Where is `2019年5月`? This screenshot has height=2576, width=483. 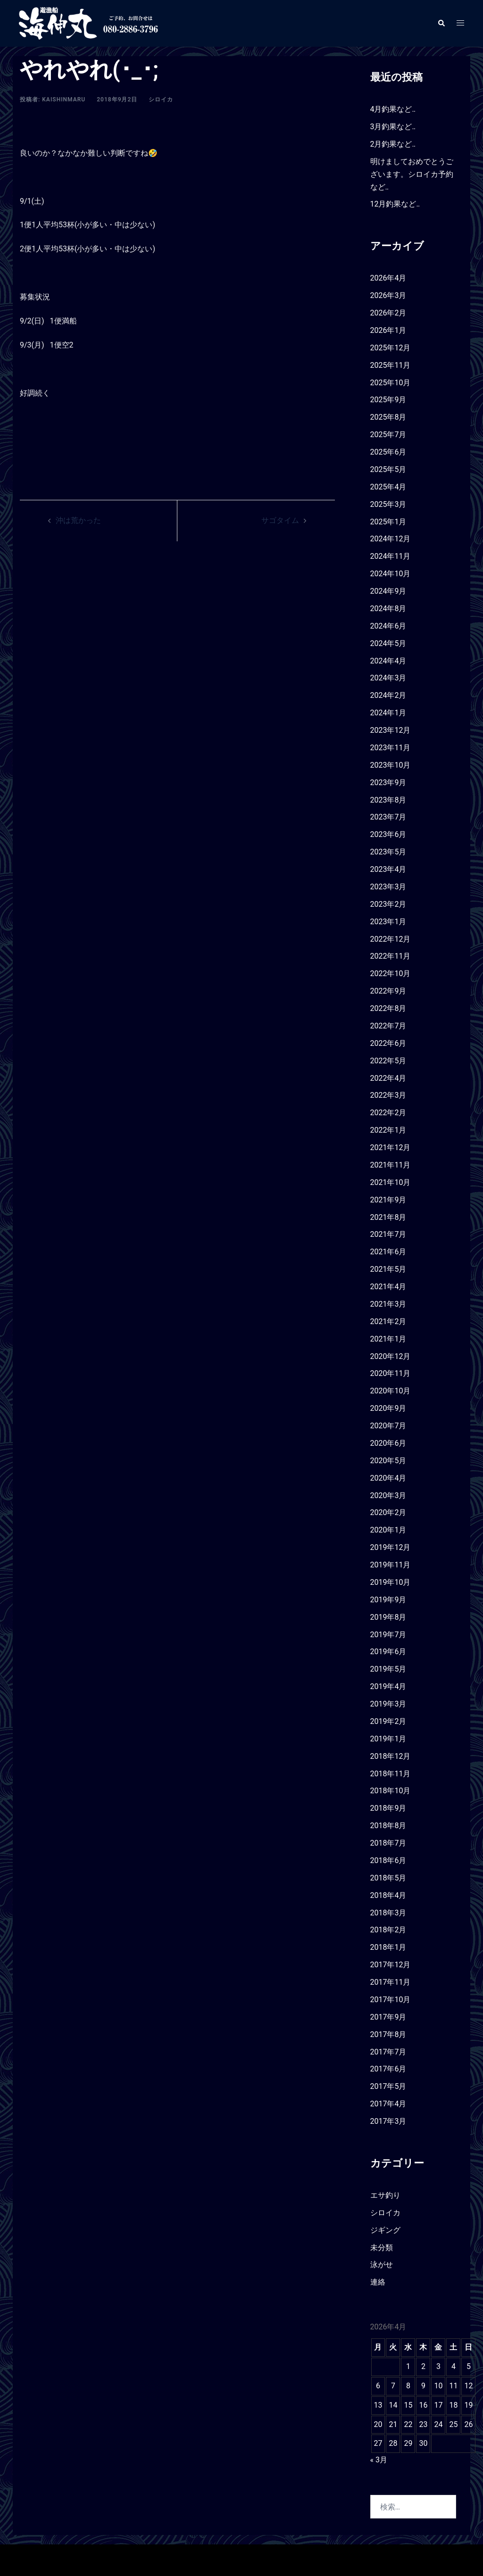
2019年5月 is located at coordinates (388, 1669).